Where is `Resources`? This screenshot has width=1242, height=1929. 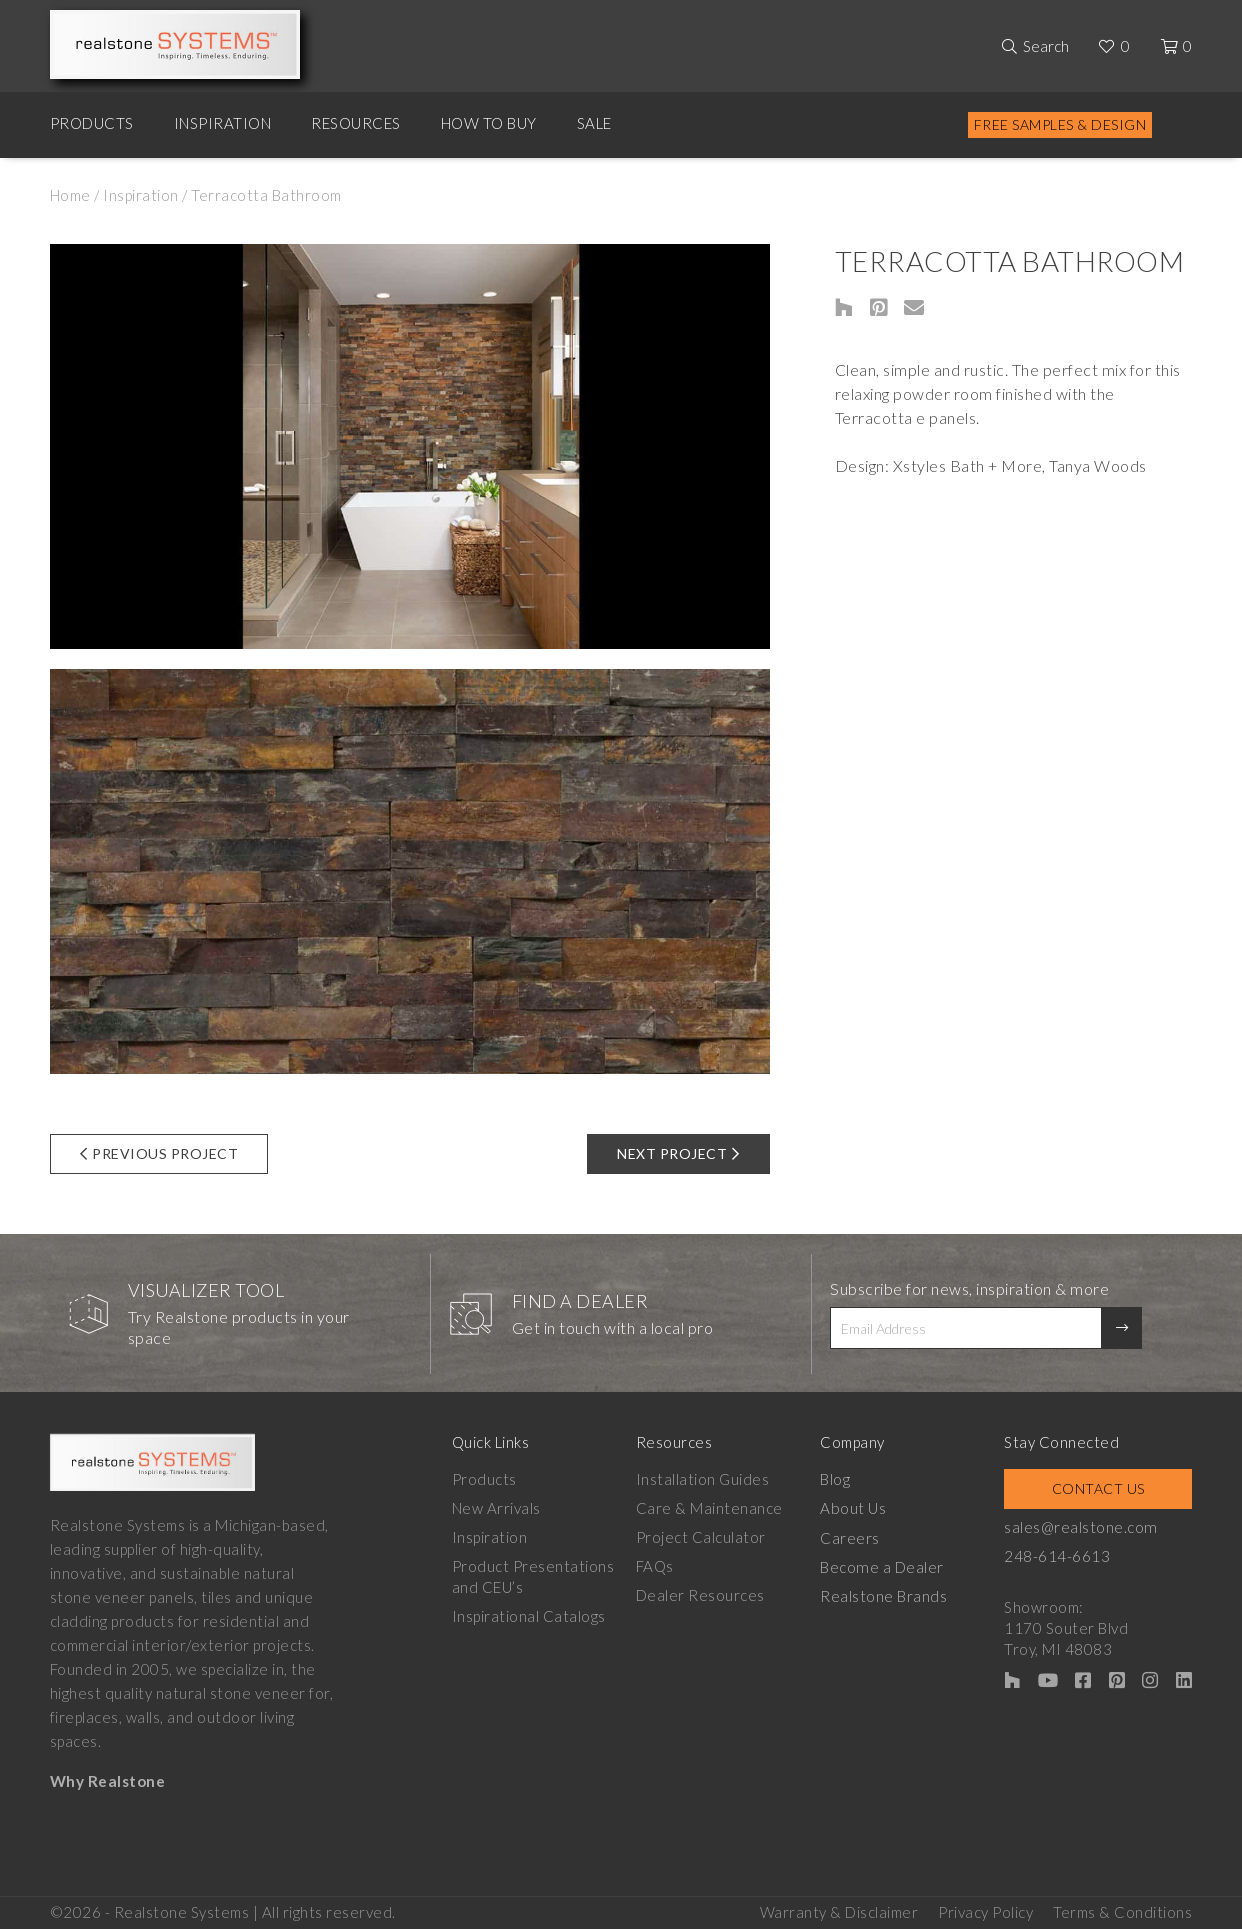
Resources is located at coordinates (356, 123).